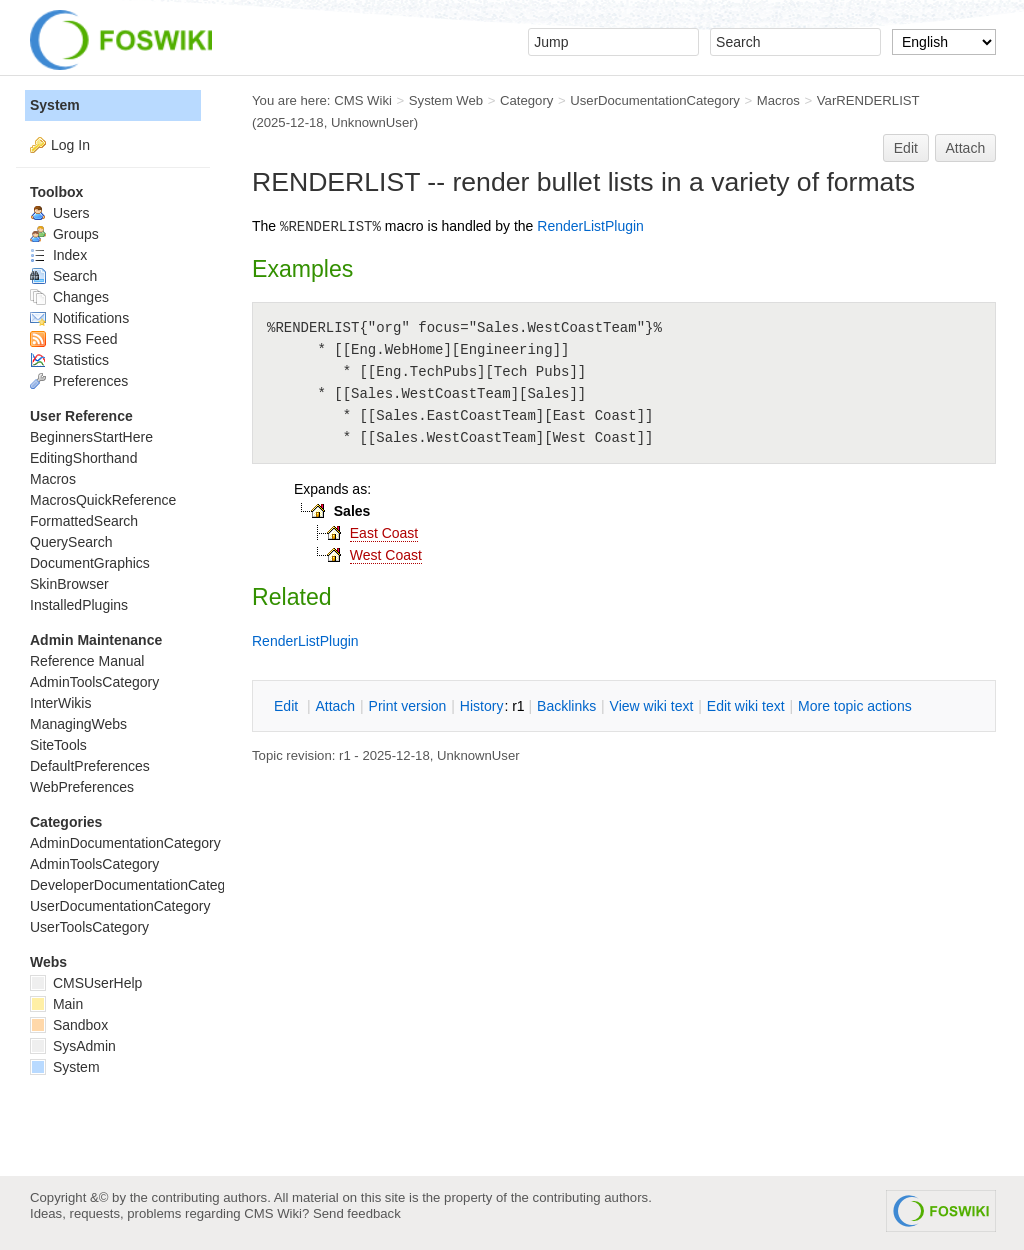 The image size is (1024, 1250). What do you see at coordinates (71, 542) in the screenshot?
I see `QuerySearch` at bounding box center [71, 542].